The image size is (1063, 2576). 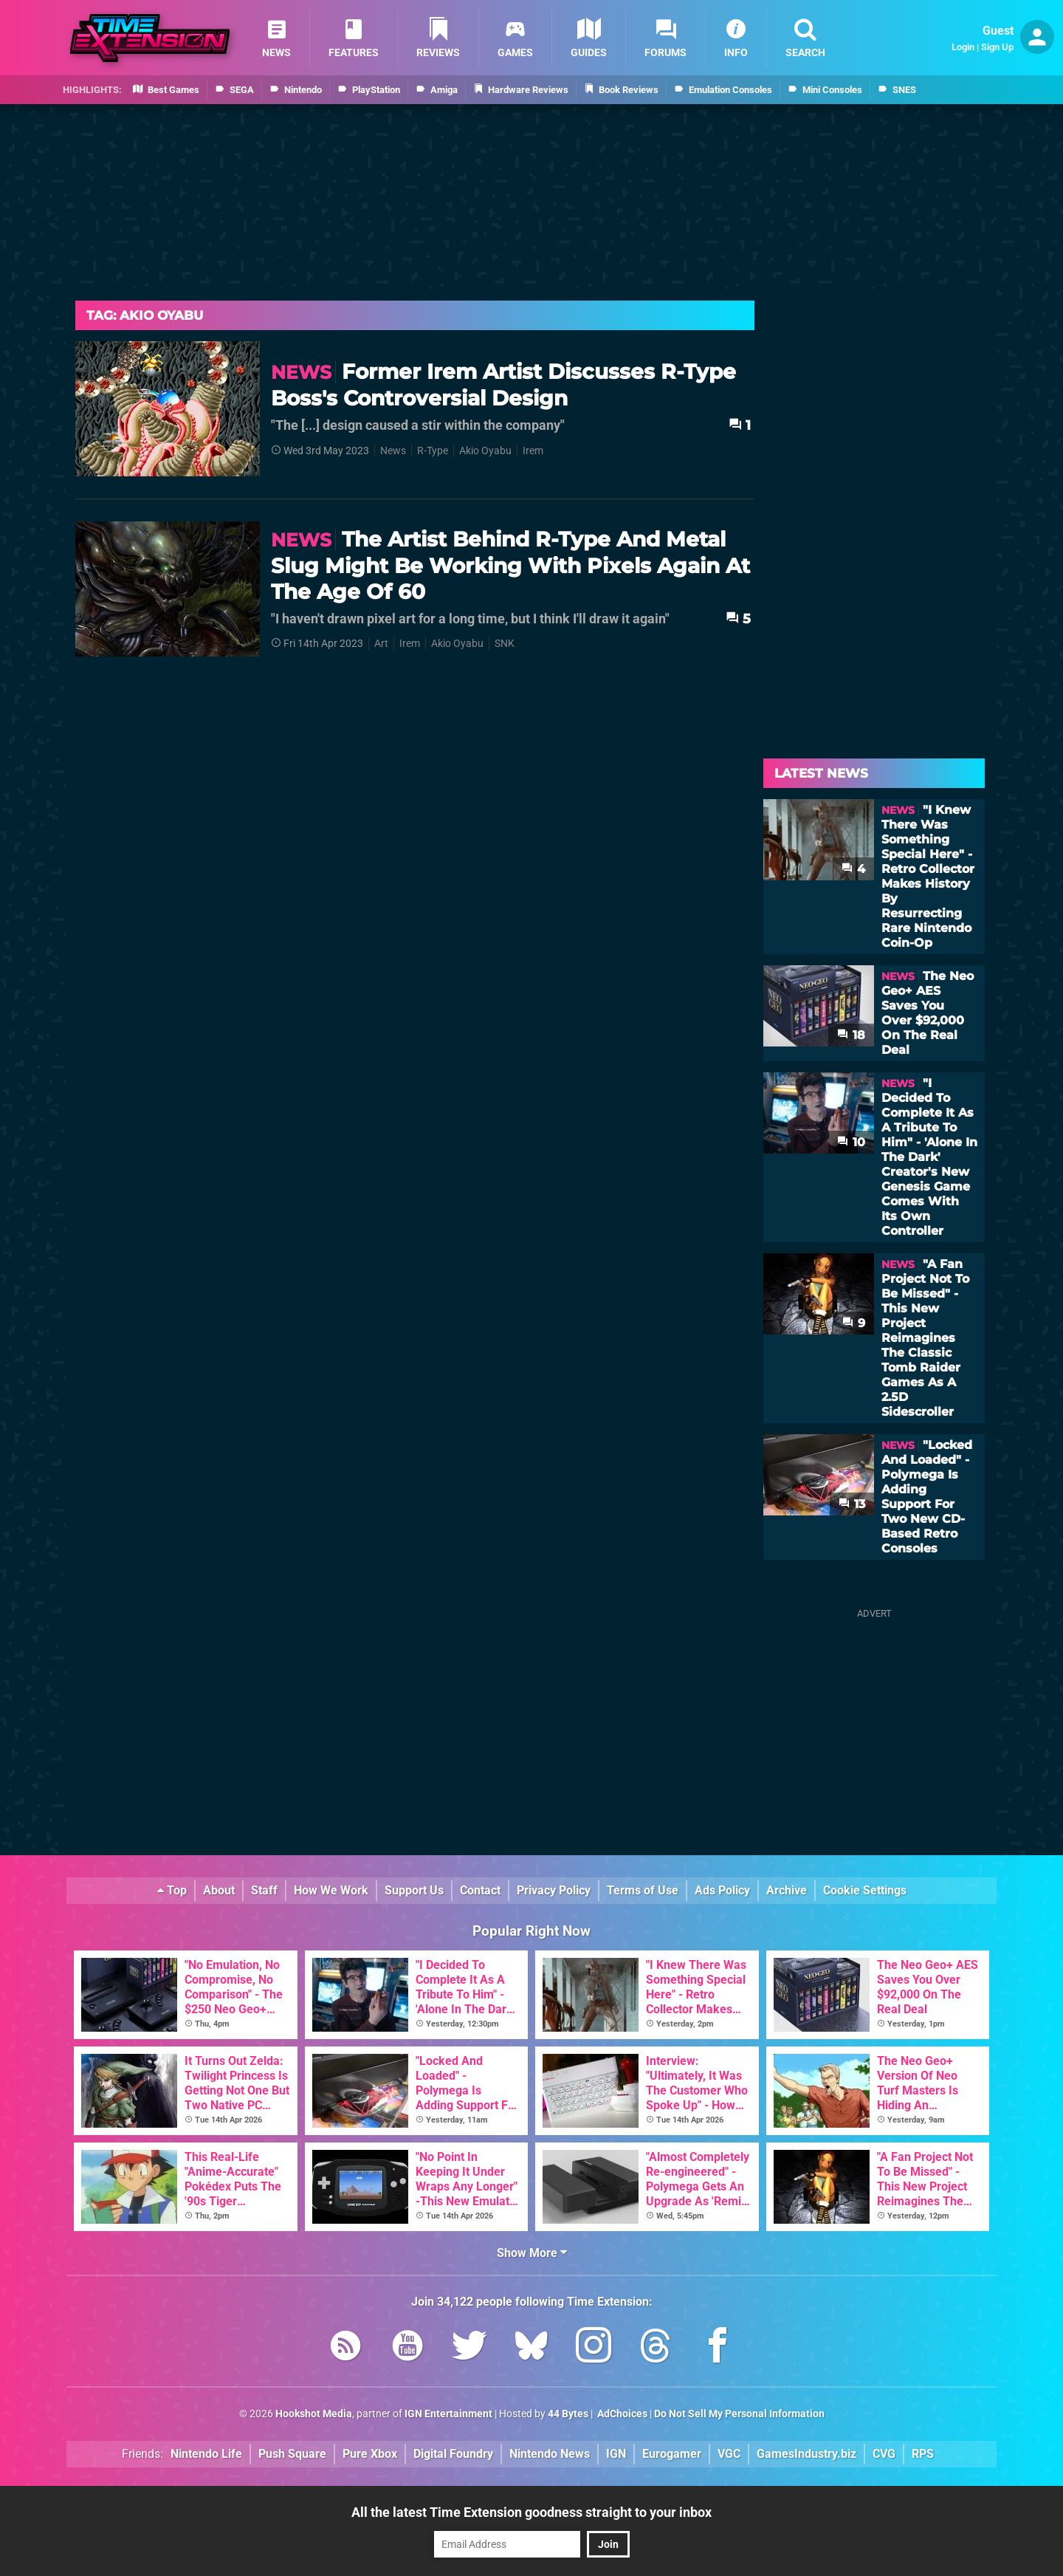 I want to click on Show More, so click(x=532, y=2253).